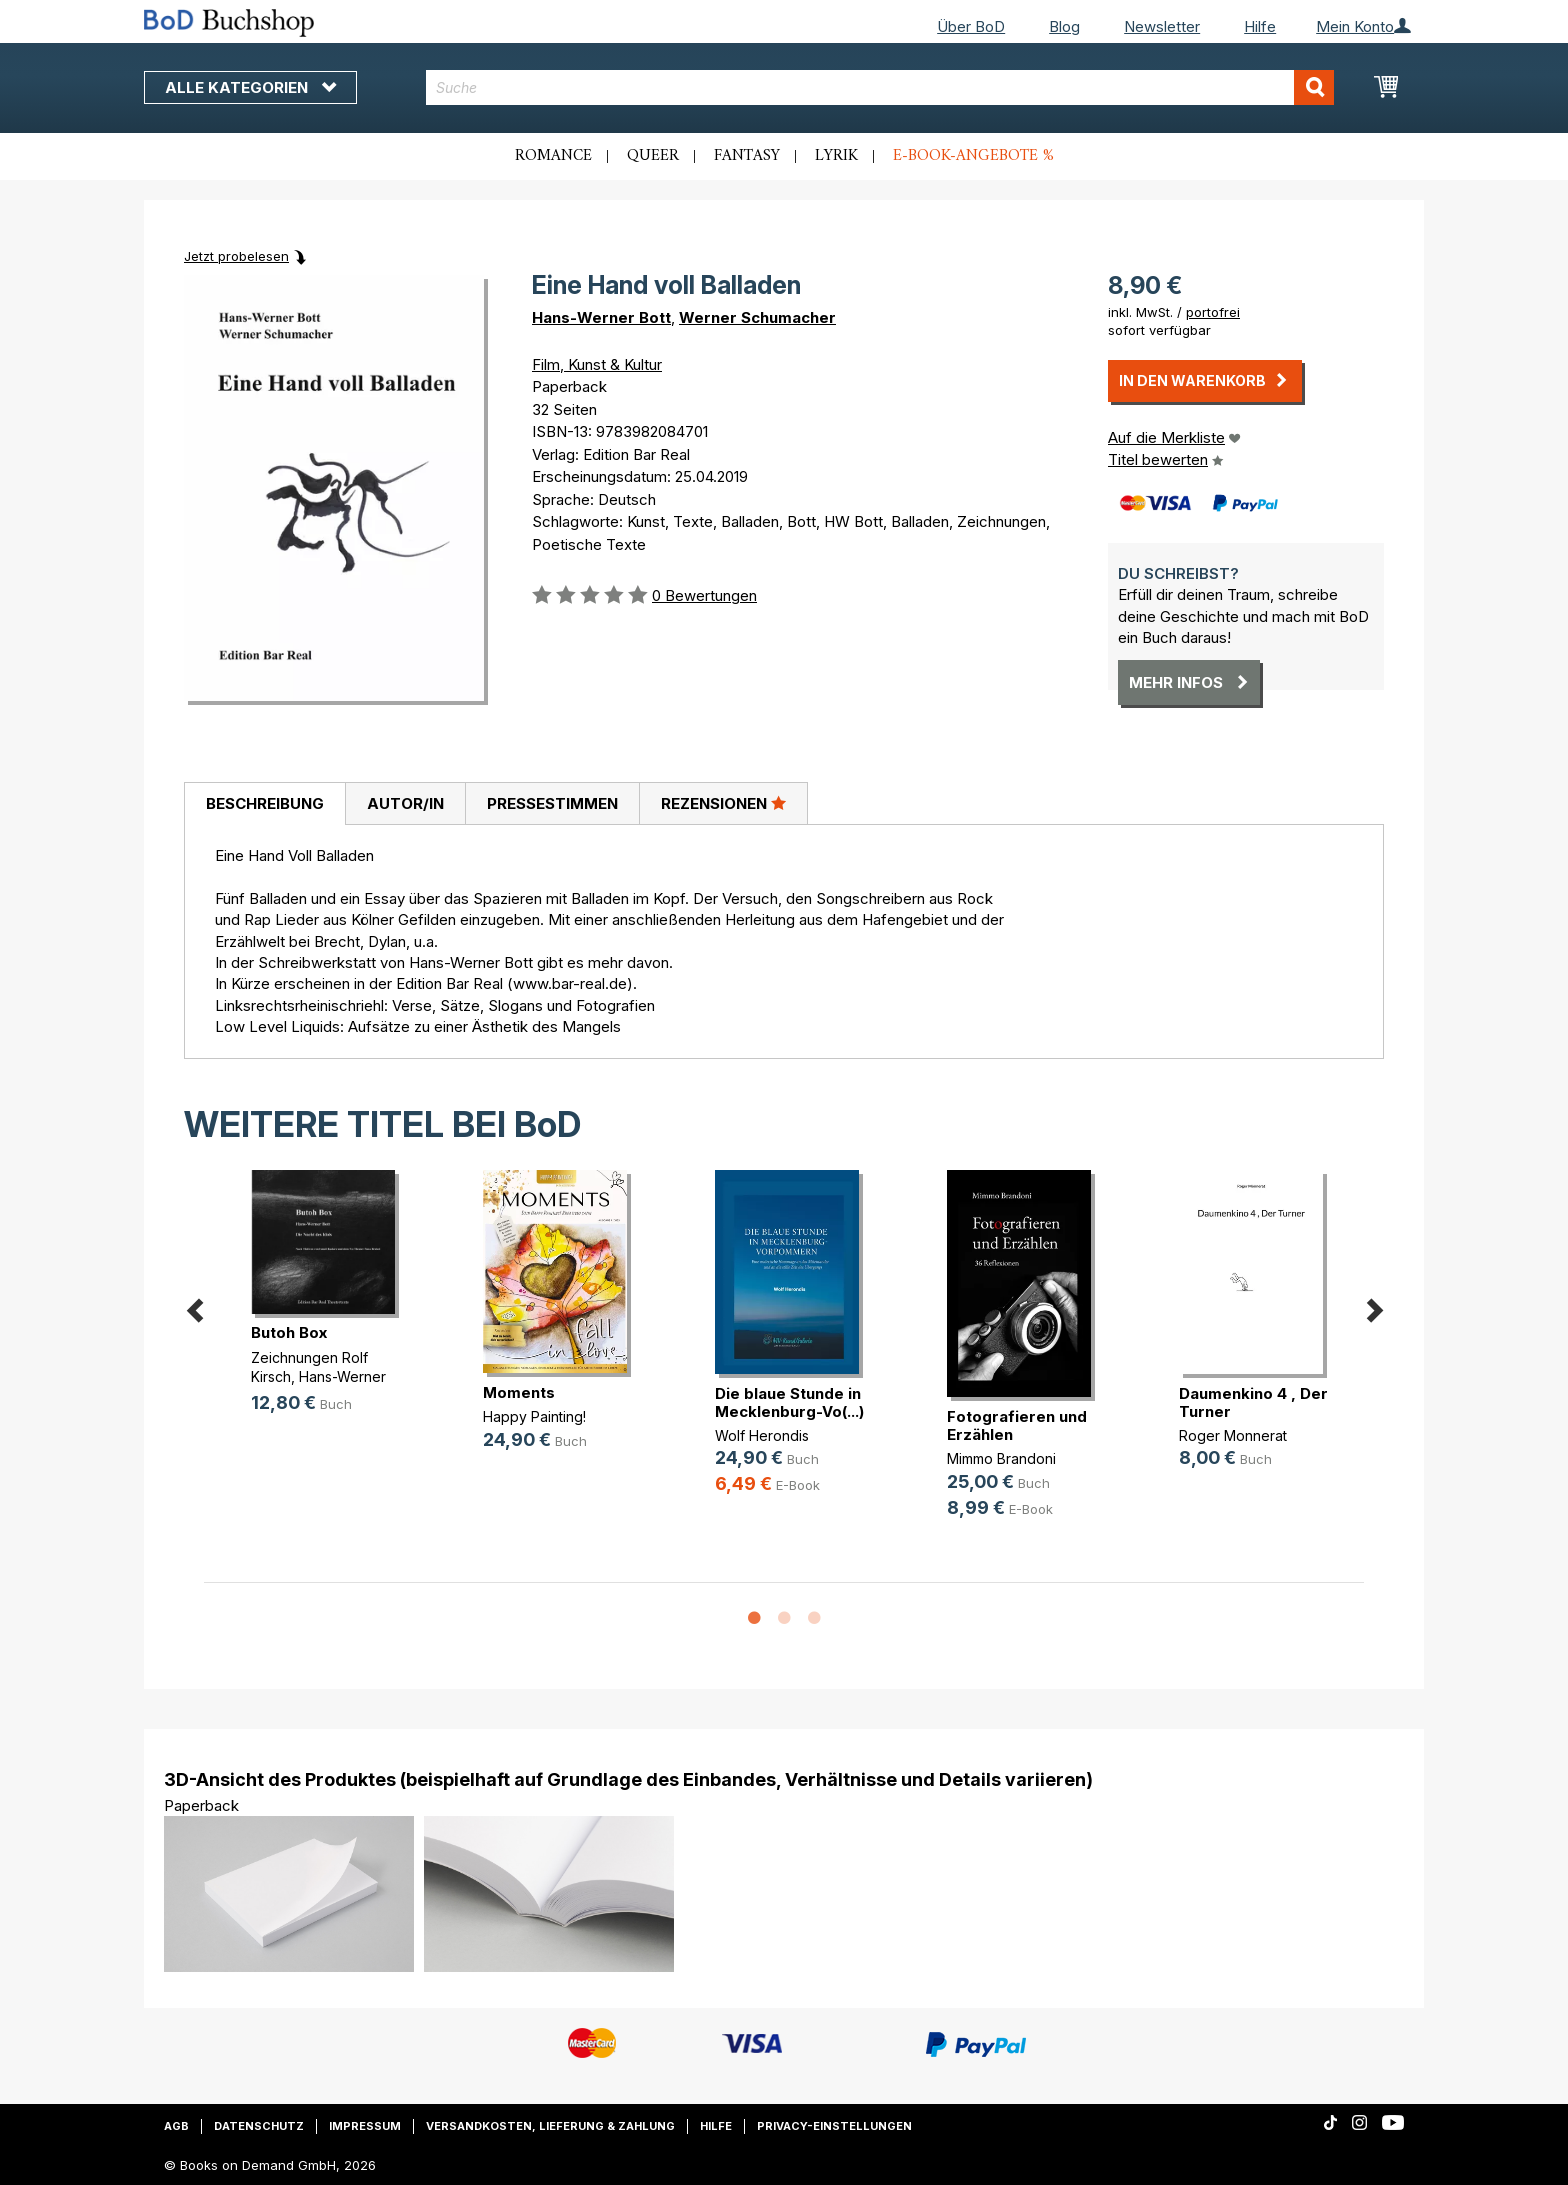  Describe the element at coordinates (265, 803) in the screenshot. I see `Beschreibung` at that location.